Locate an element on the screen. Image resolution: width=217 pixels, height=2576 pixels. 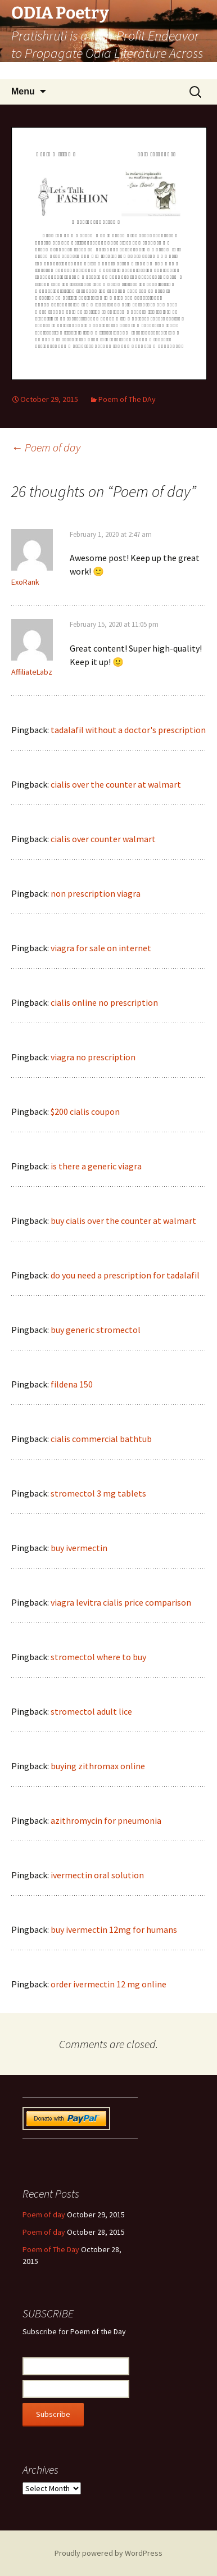
viagra levitra cialis price comparison is located at coordinates (121, 1602).